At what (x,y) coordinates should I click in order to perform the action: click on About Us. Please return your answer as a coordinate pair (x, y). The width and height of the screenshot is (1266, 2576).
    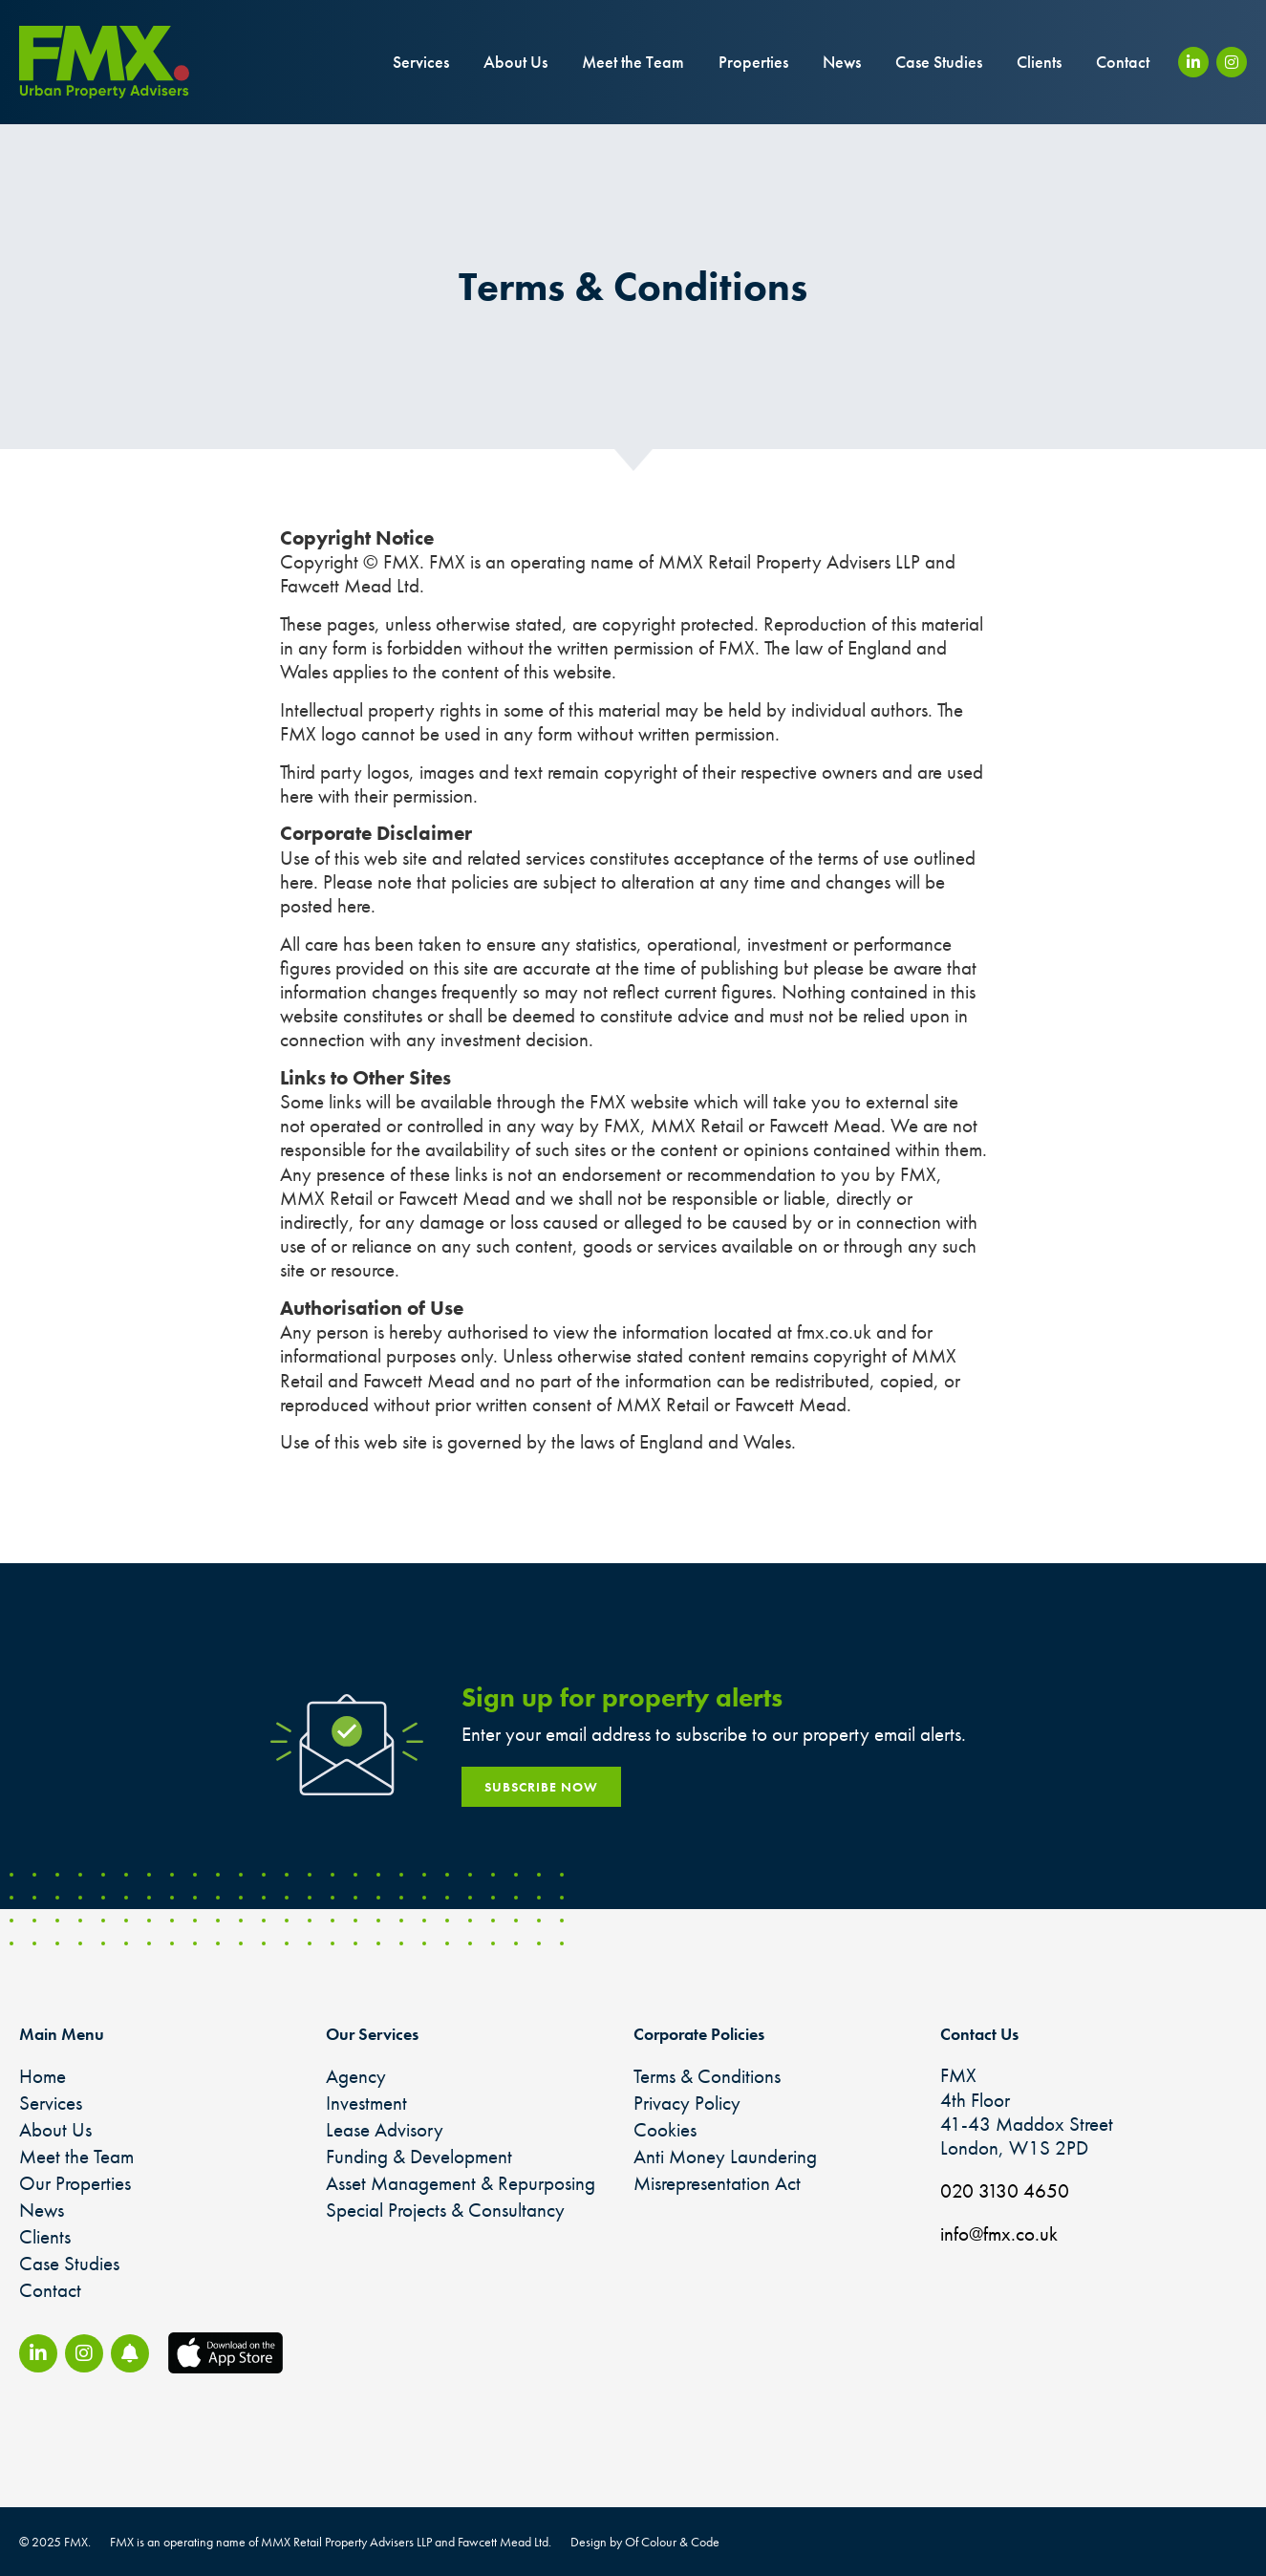
    Looking at the image, I should click on (515, 62).